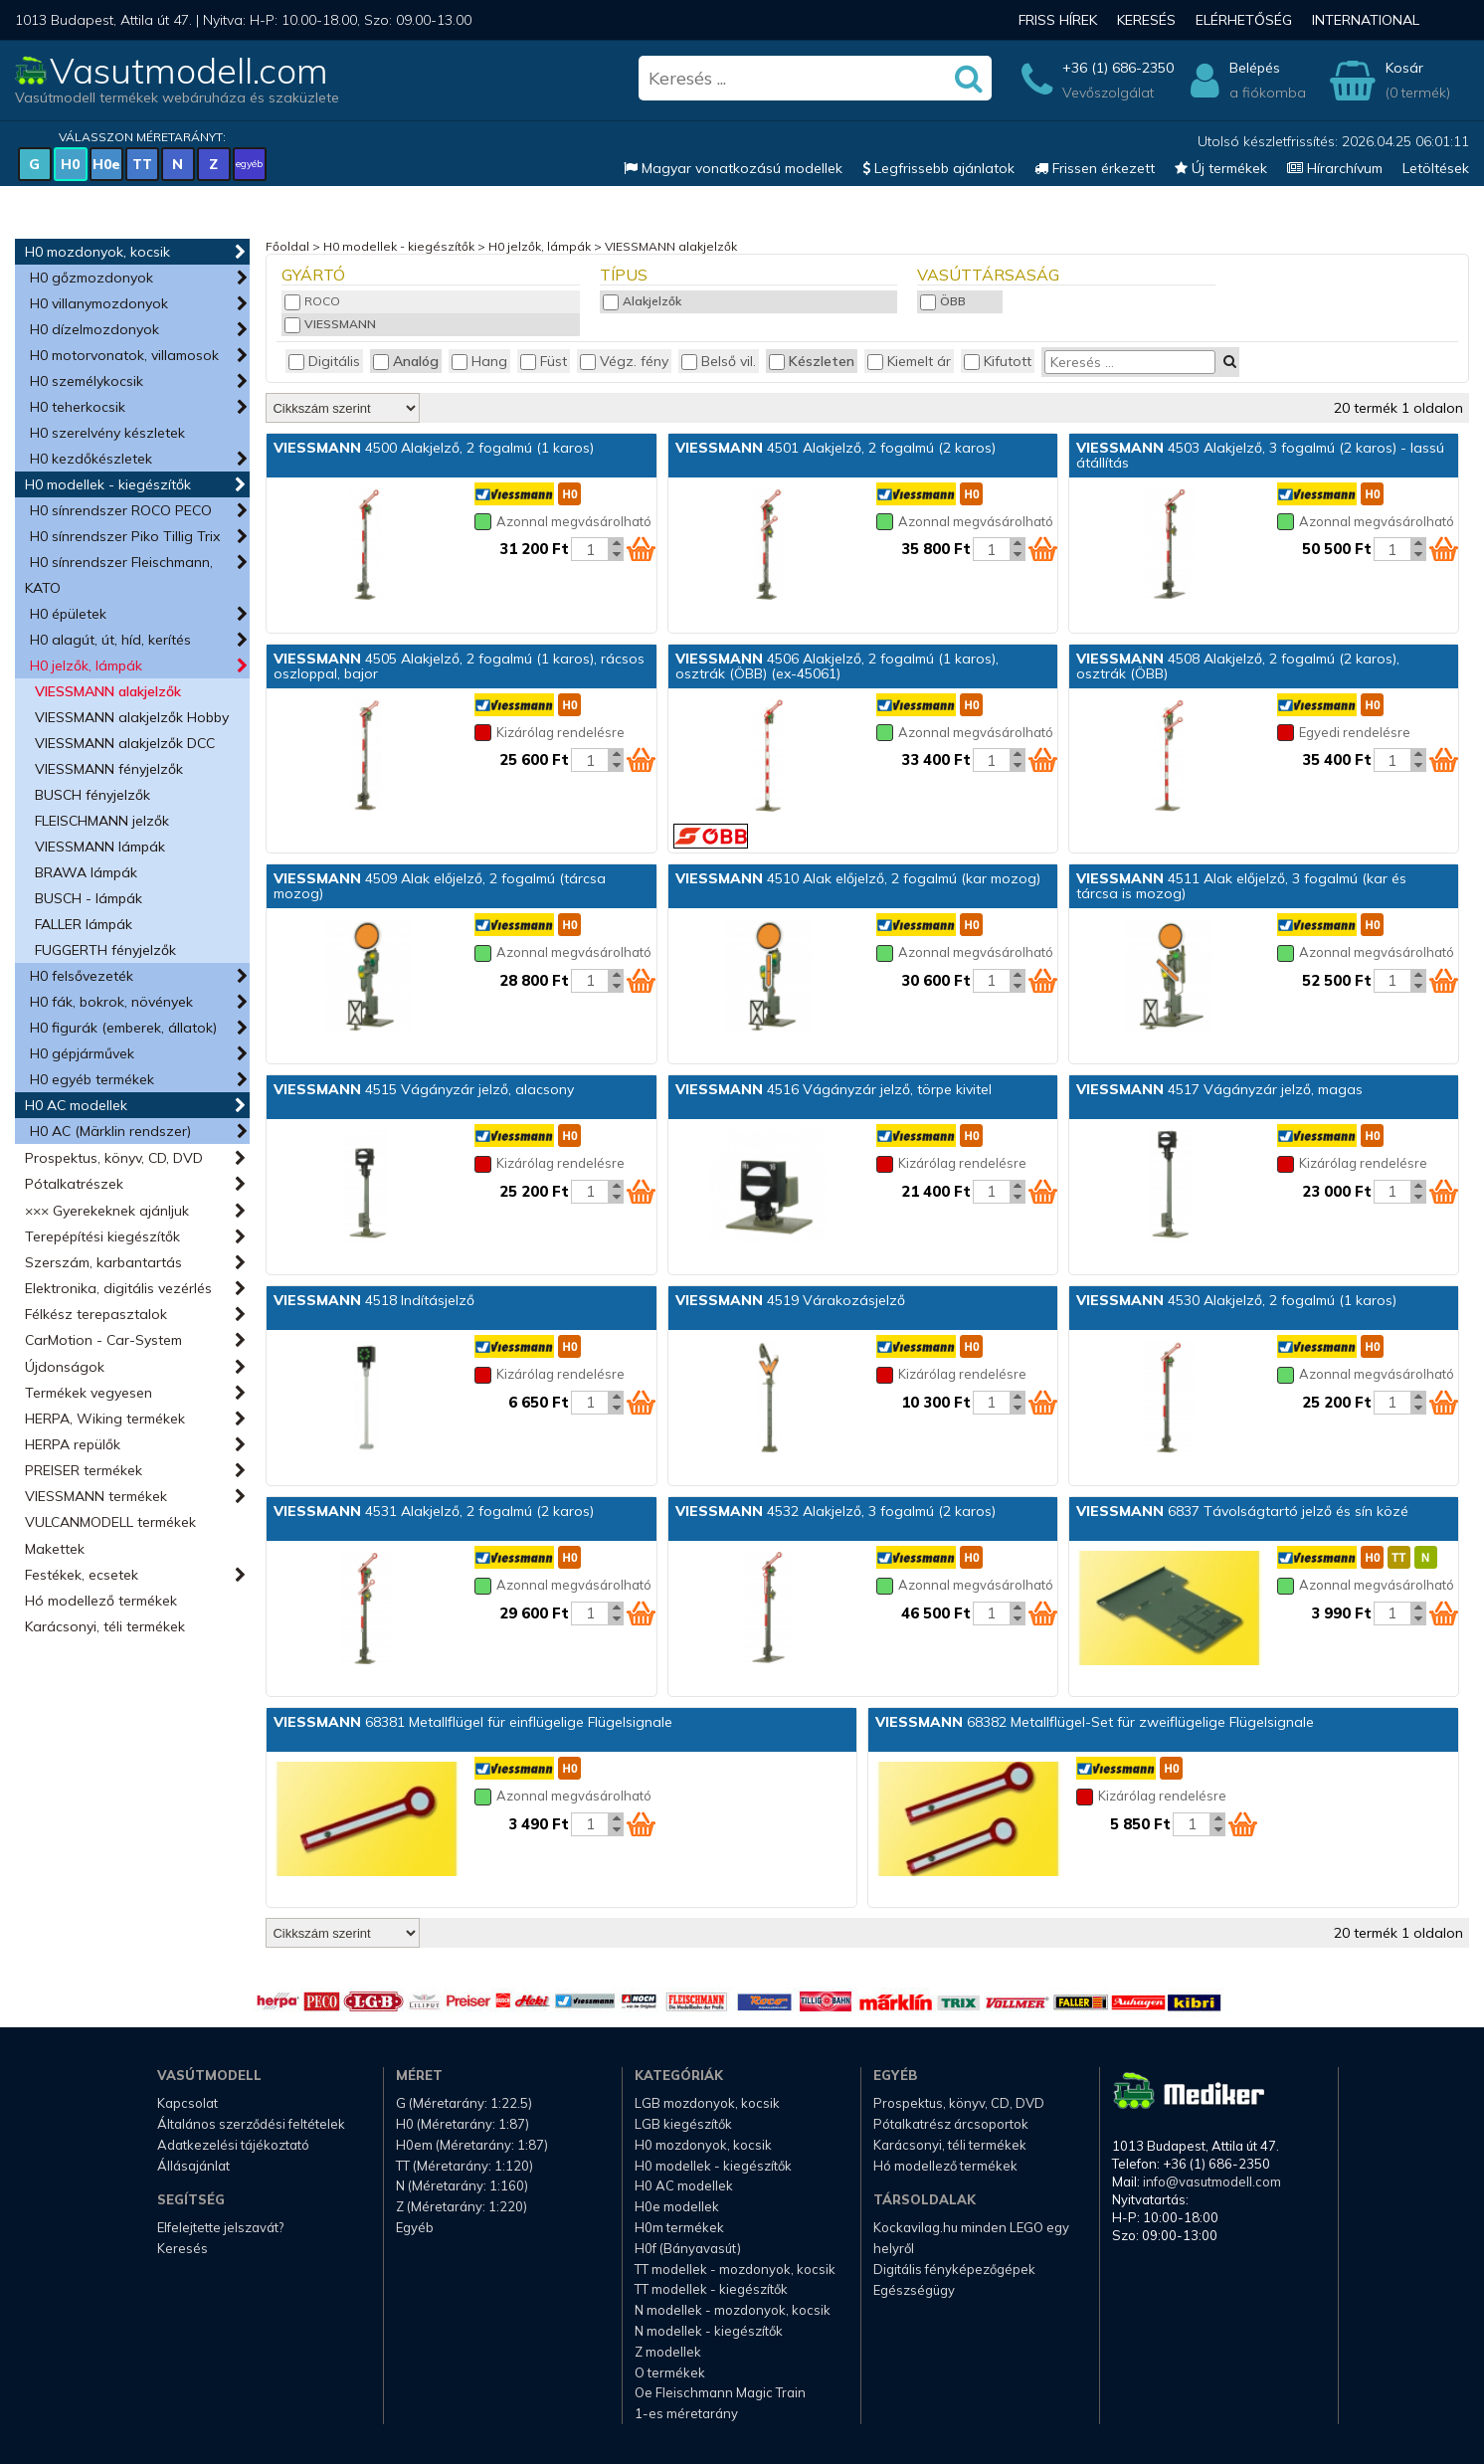 This screenshot has height=2464, width=1484. What do you see at coordinates (102, 821) in the screenshot?
I see `FLEISCHMANN jelzők` at bounding box center [102, 821].